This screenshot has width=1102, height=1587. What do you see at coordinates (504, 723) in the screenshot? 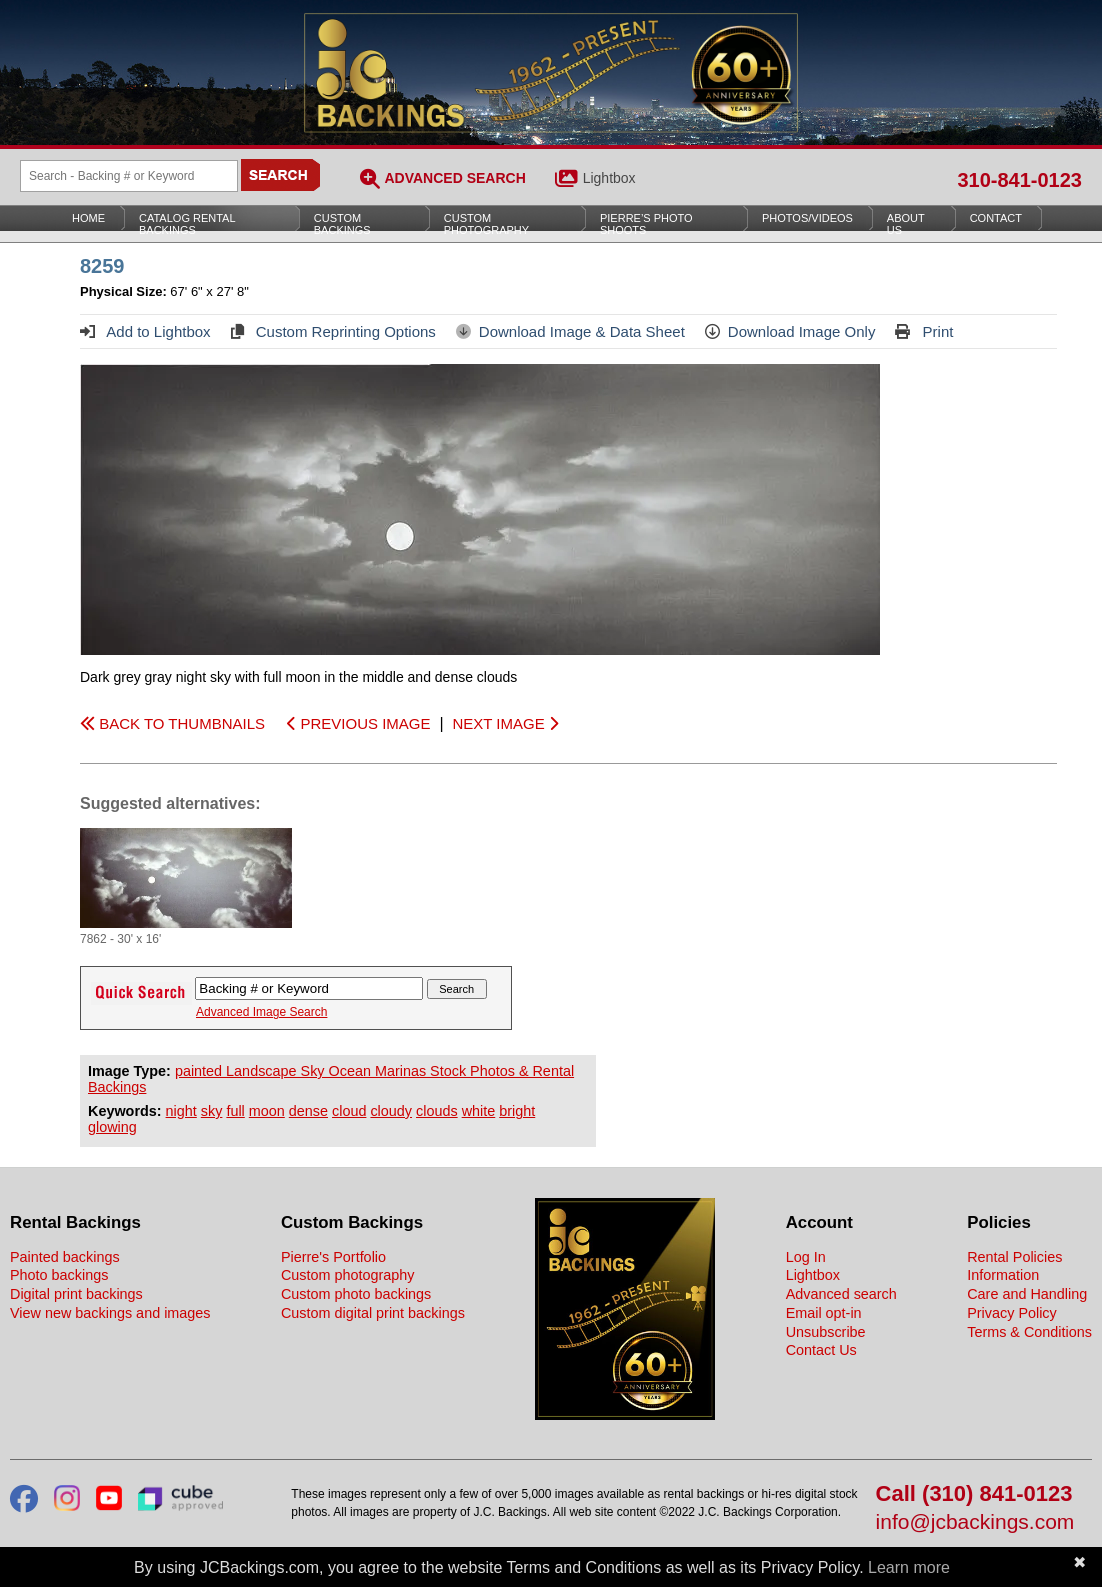
I see `NEXT IMAGE` at bounding box center [504, 723].